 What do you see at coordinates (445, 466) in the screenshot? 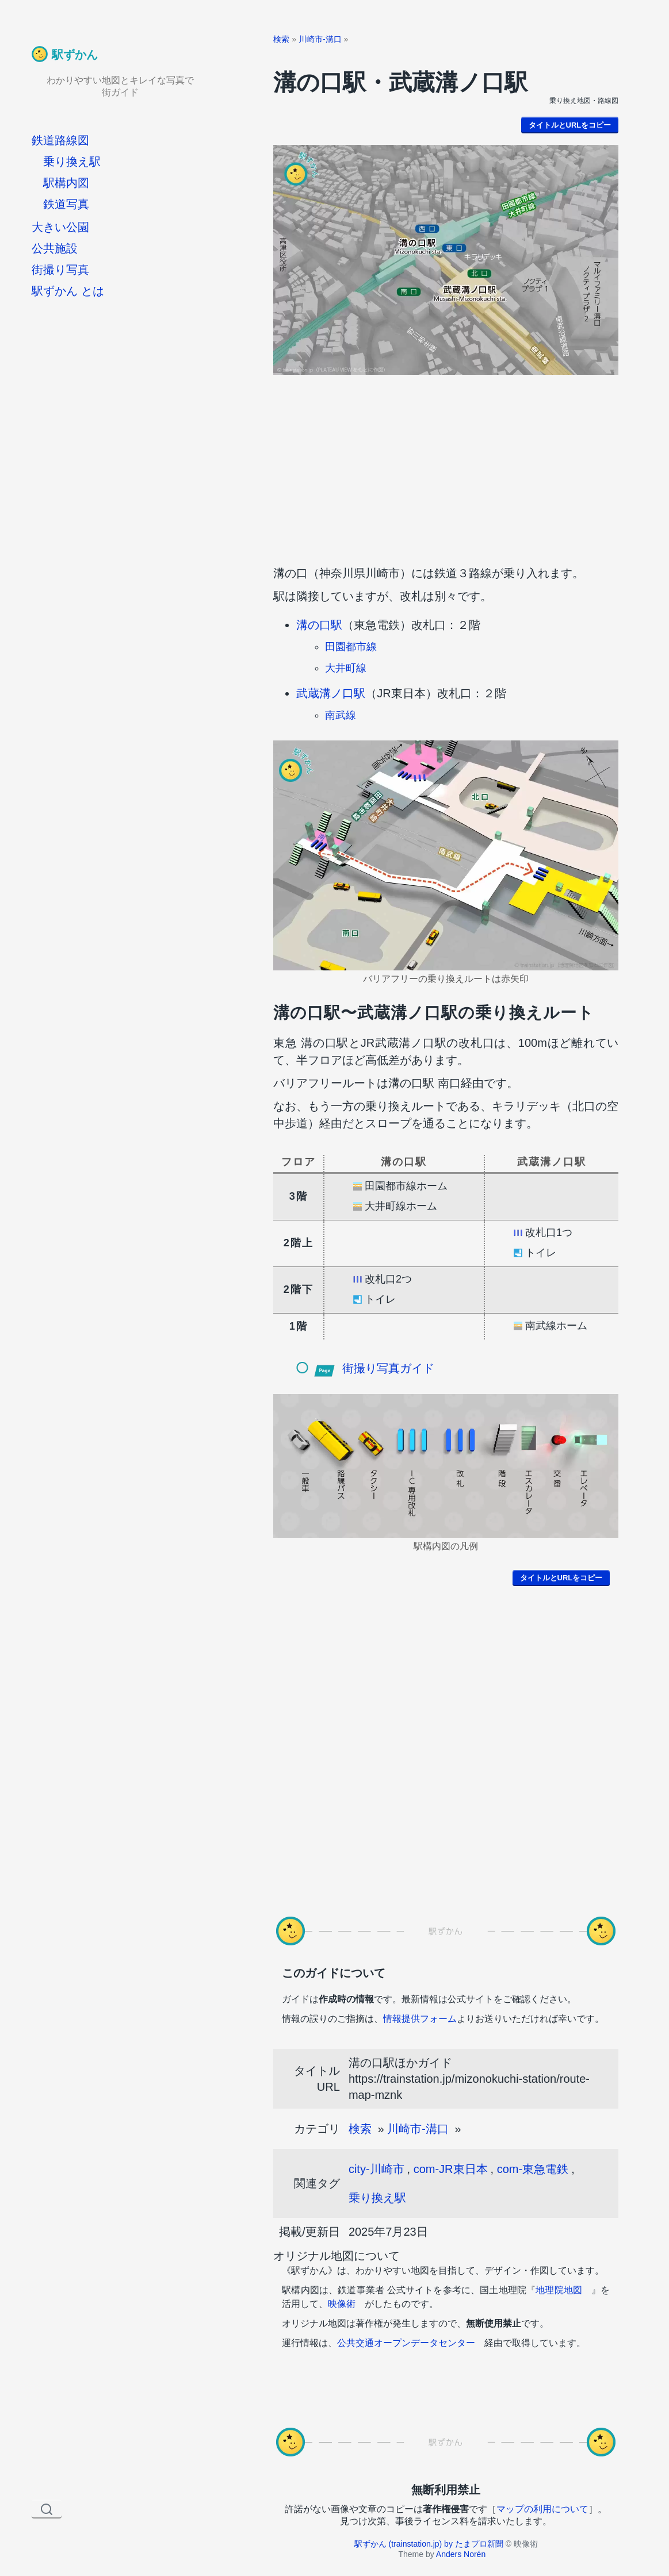
I see `[Advertisement]` at bounding box center [445, 466].